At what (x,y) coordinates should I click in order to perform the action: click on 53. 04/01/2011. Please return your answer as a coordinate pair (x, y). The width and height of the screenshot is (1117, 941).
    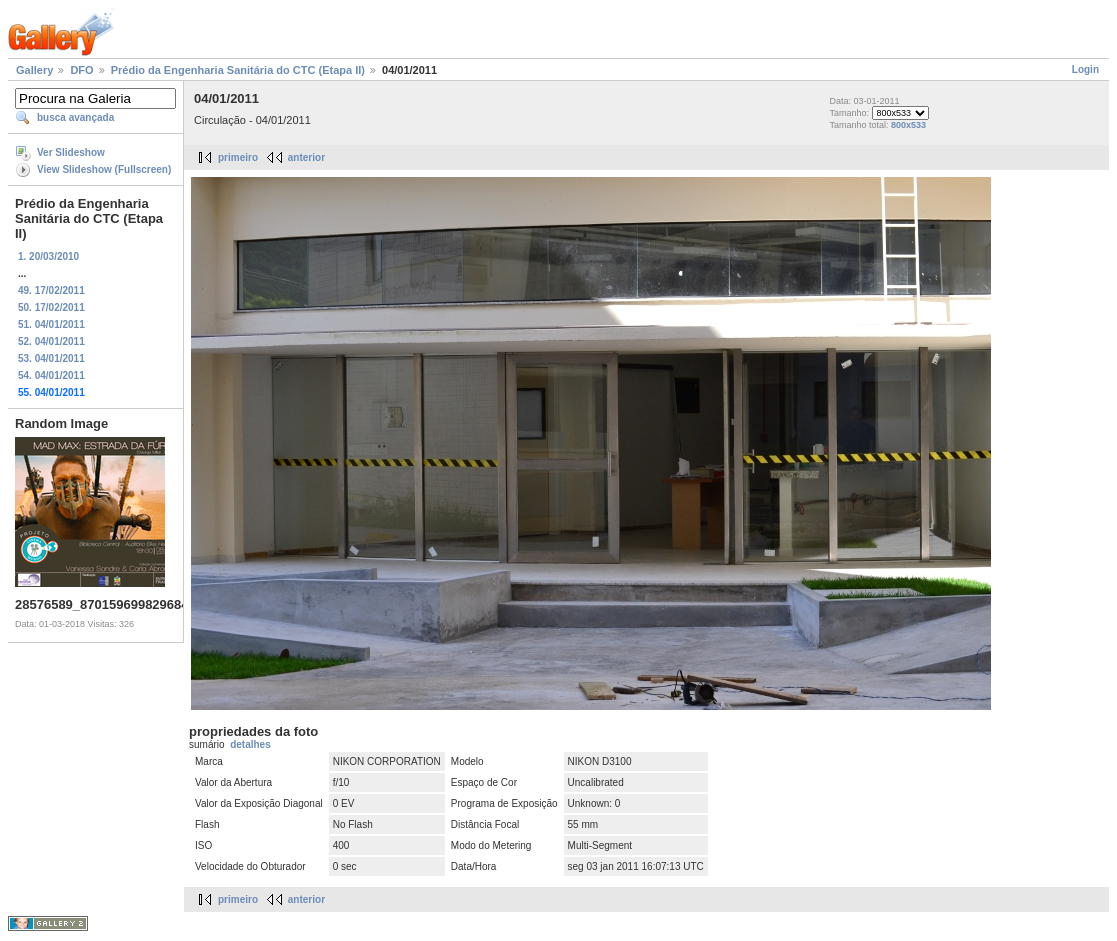
    Looking at the image, I should click on (51, 358).